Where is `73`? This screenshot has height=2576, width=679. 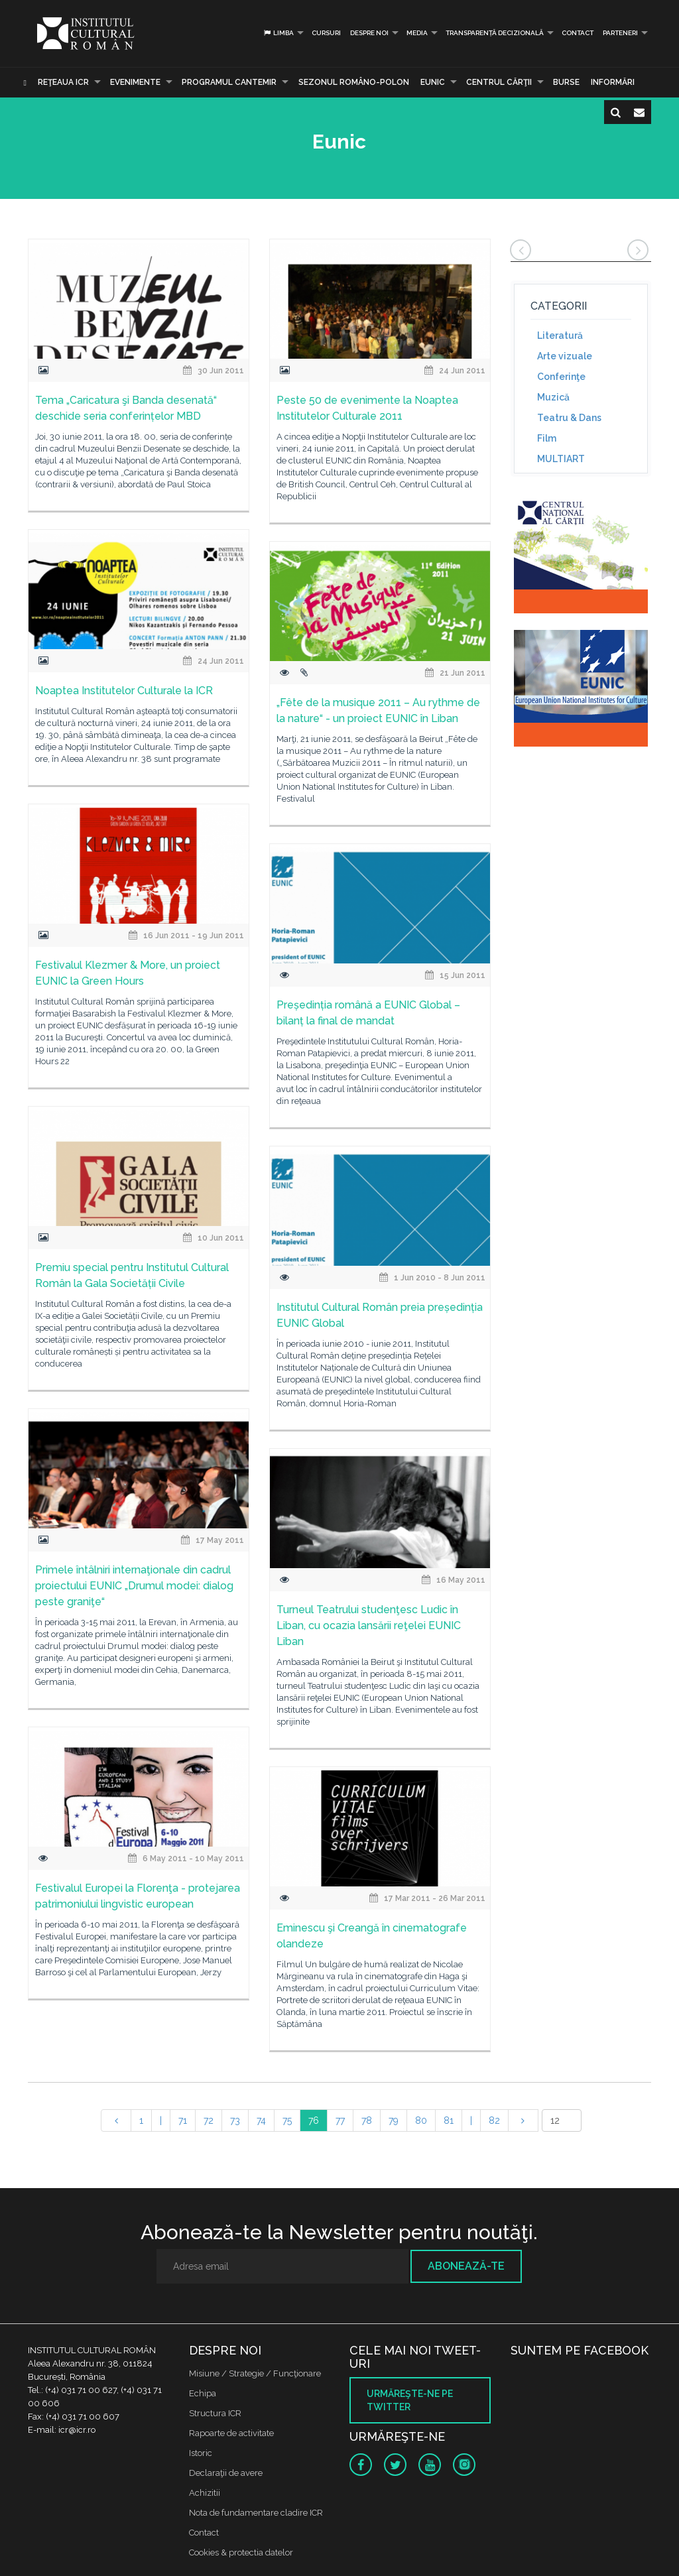 73 is located at coordinates (235, 2120).